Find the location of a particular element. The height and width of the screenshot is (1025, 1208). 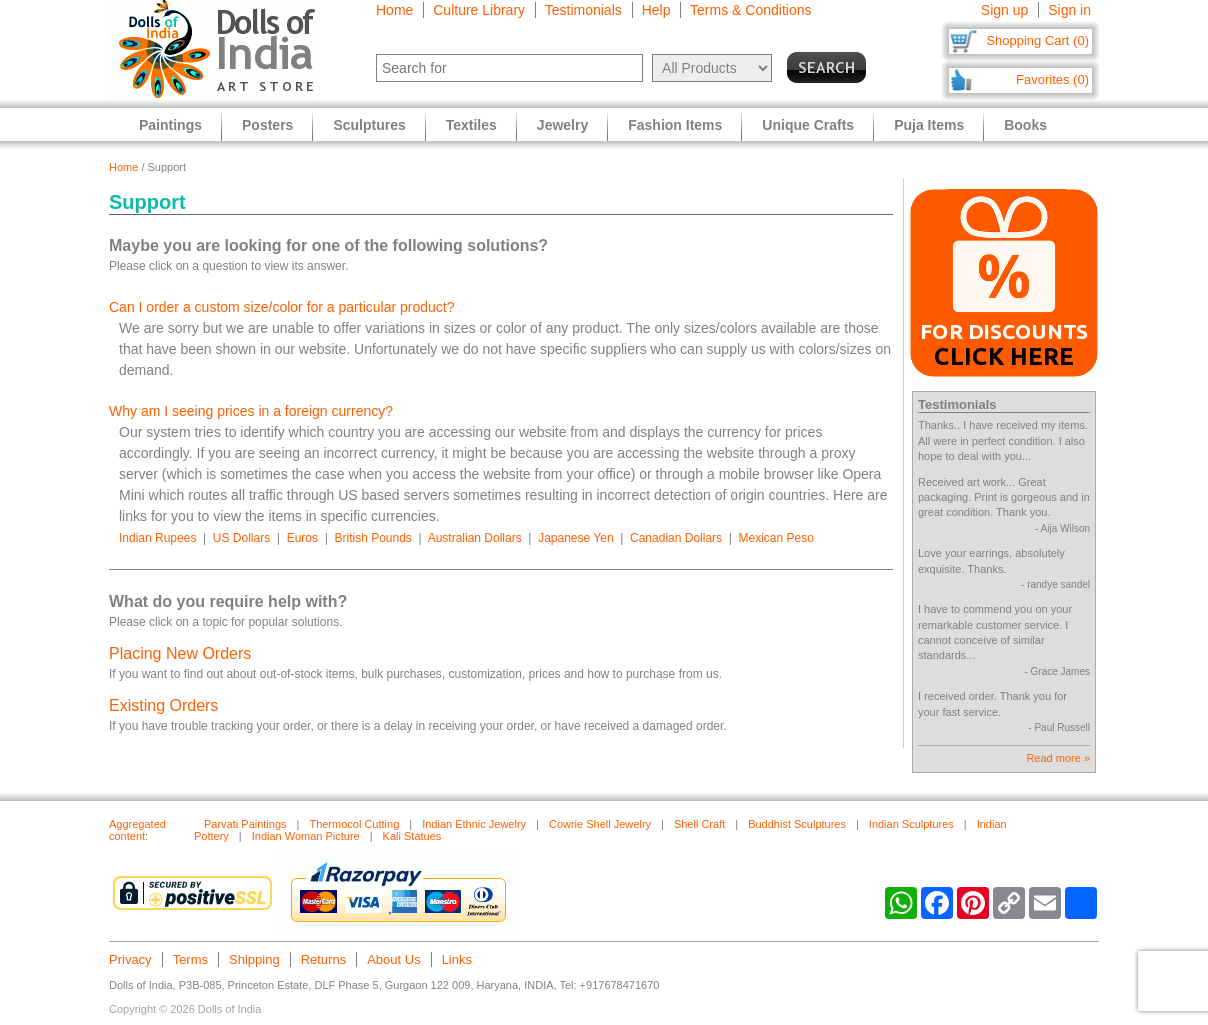

Help is located at coordinates (656, 10).